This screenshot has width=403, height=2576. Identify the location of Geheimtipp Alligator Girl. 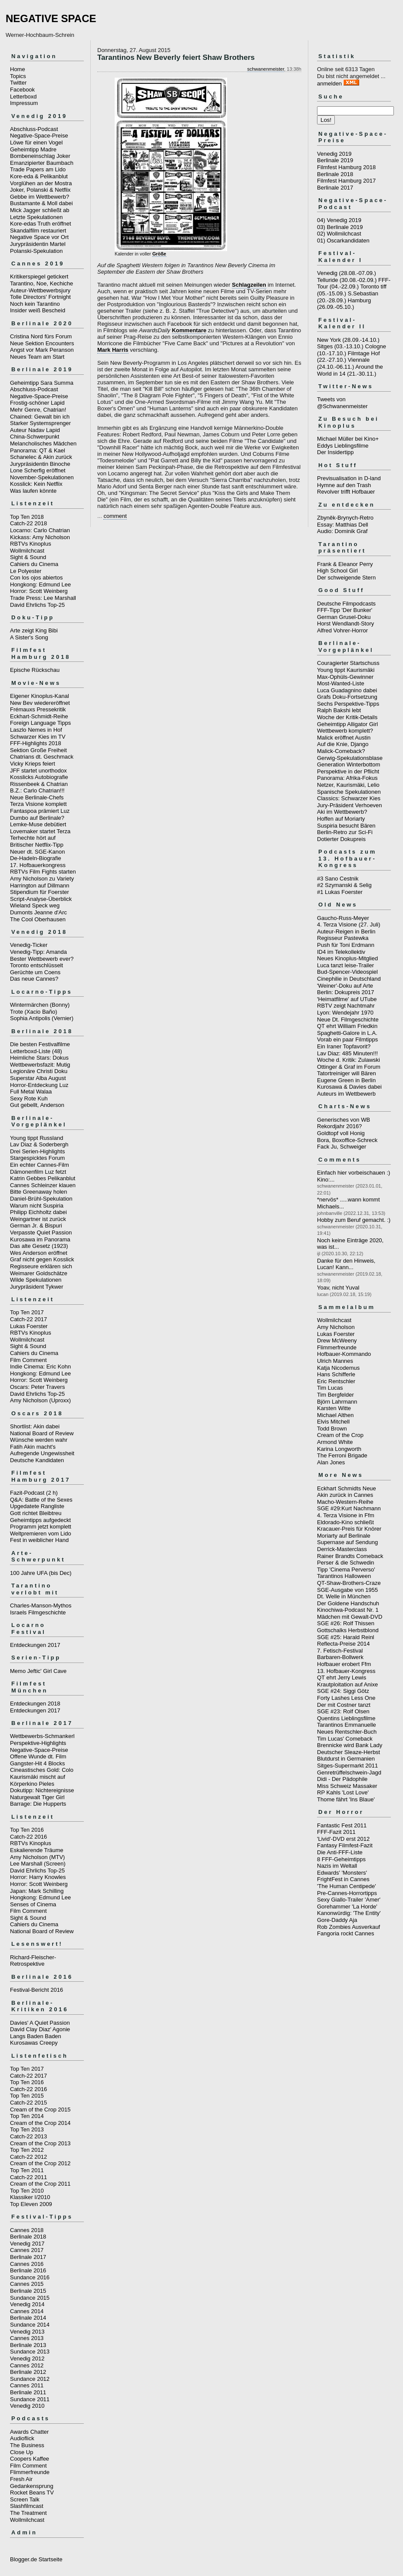
(347, 724).